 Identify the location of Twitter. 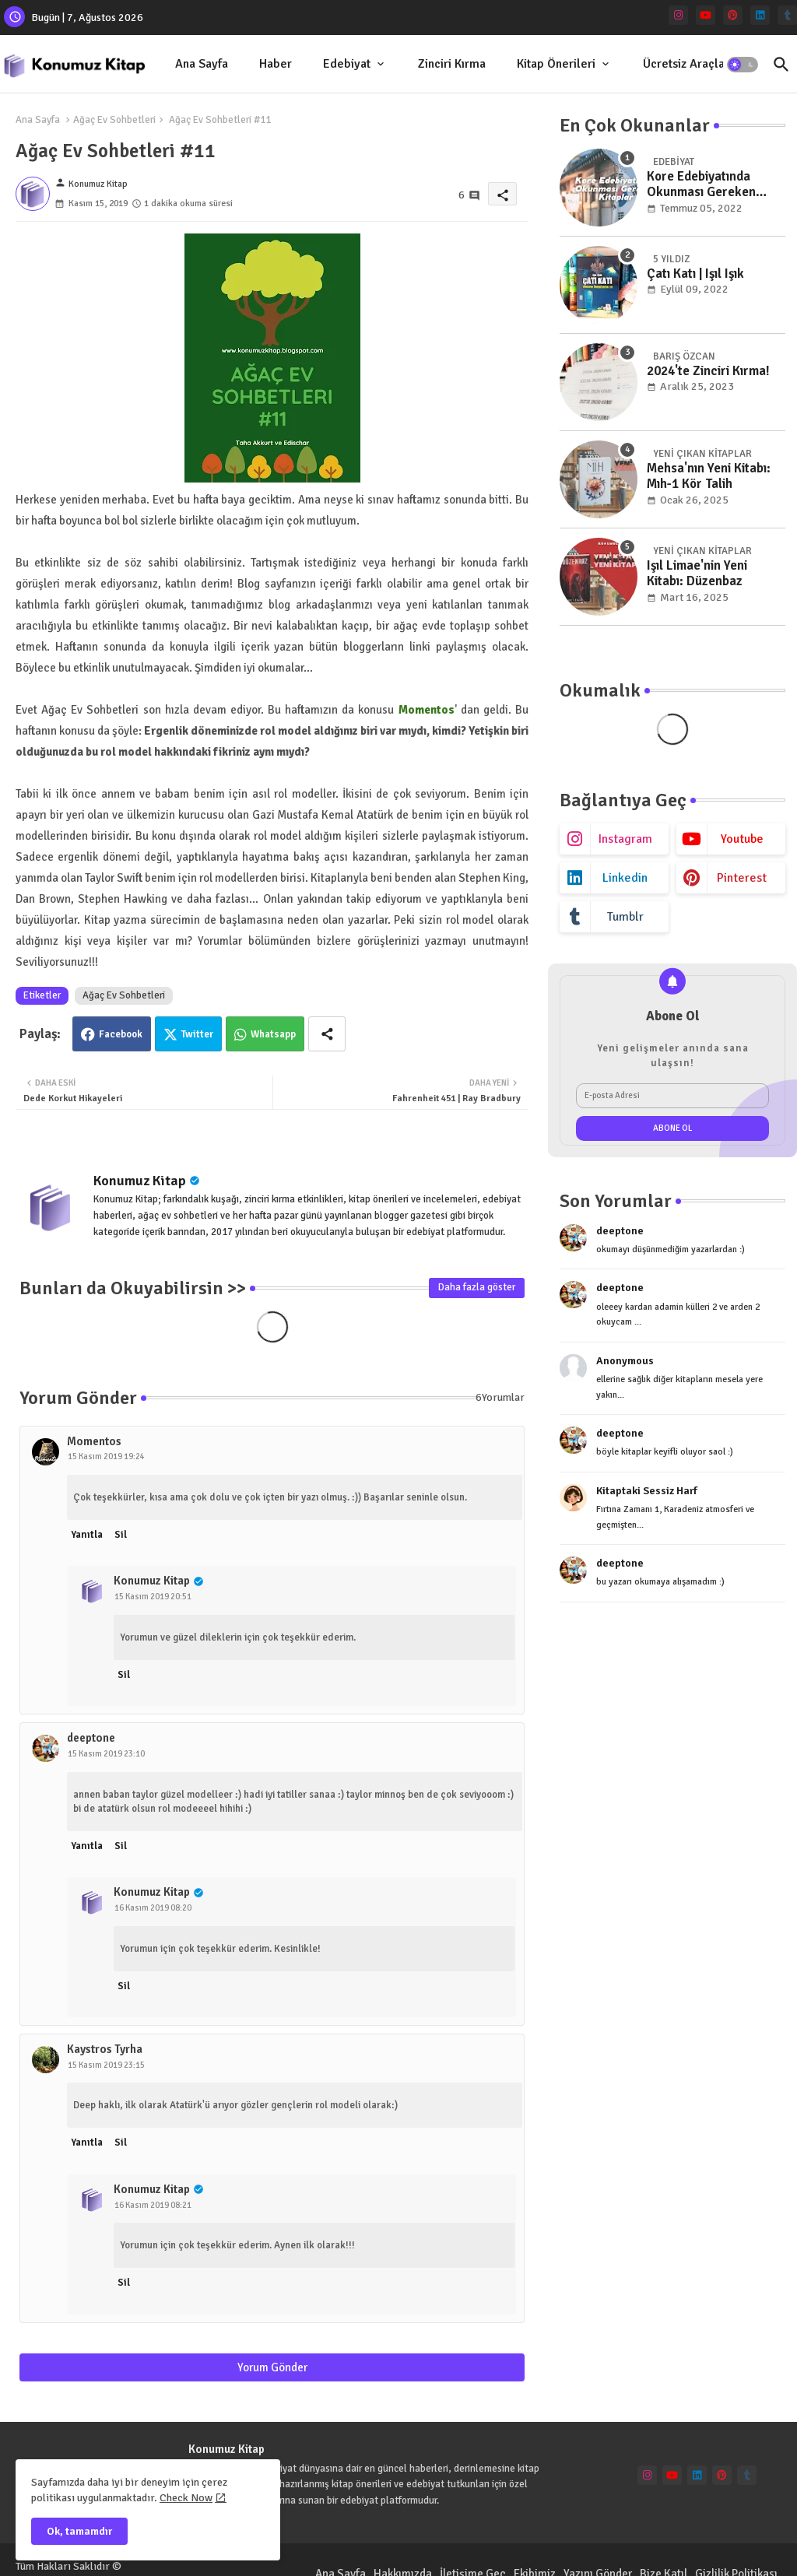
(197, 1034).